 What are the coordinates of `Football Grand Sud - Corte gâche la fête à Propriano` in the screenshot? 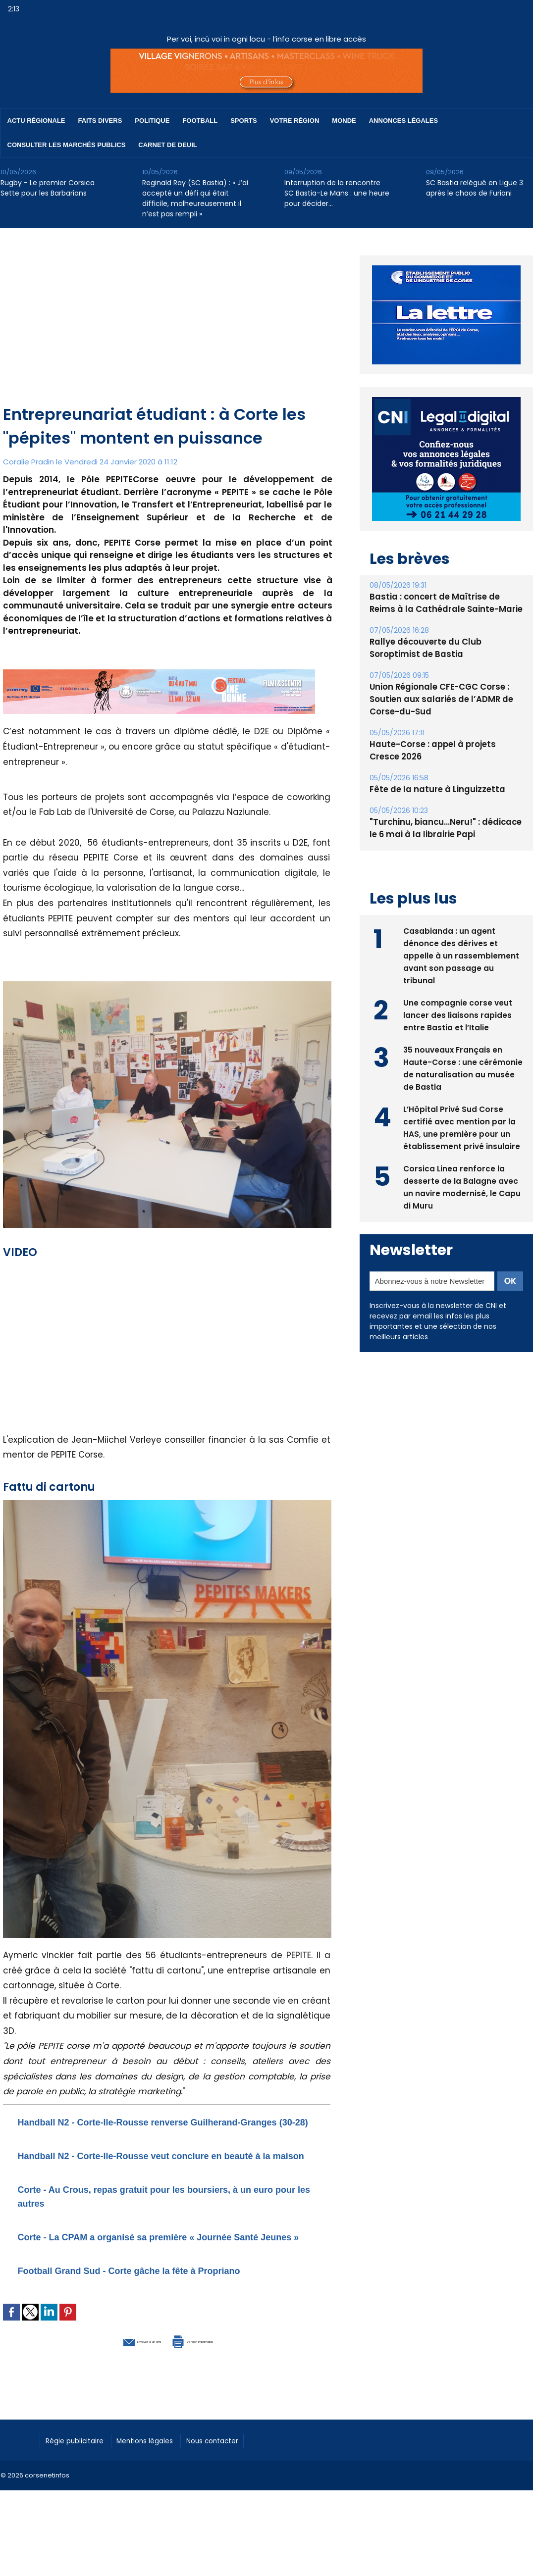 It's located at (166, 2311).